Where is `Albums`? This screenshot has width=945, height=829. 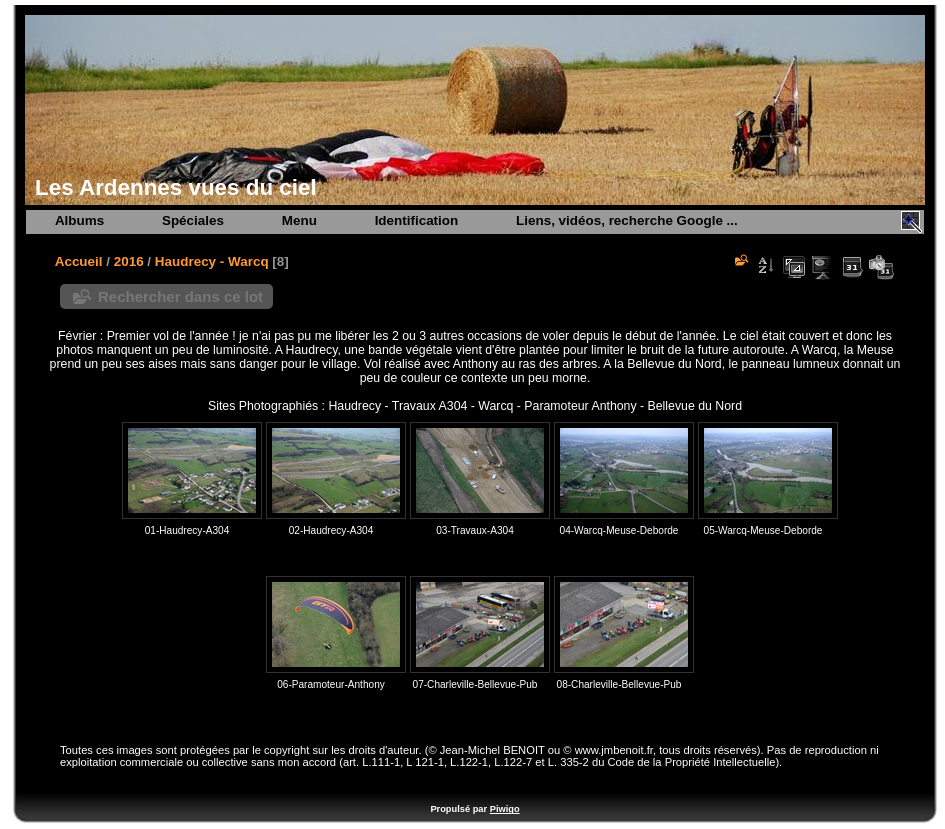 Albums is located at coordinates (79, 220).